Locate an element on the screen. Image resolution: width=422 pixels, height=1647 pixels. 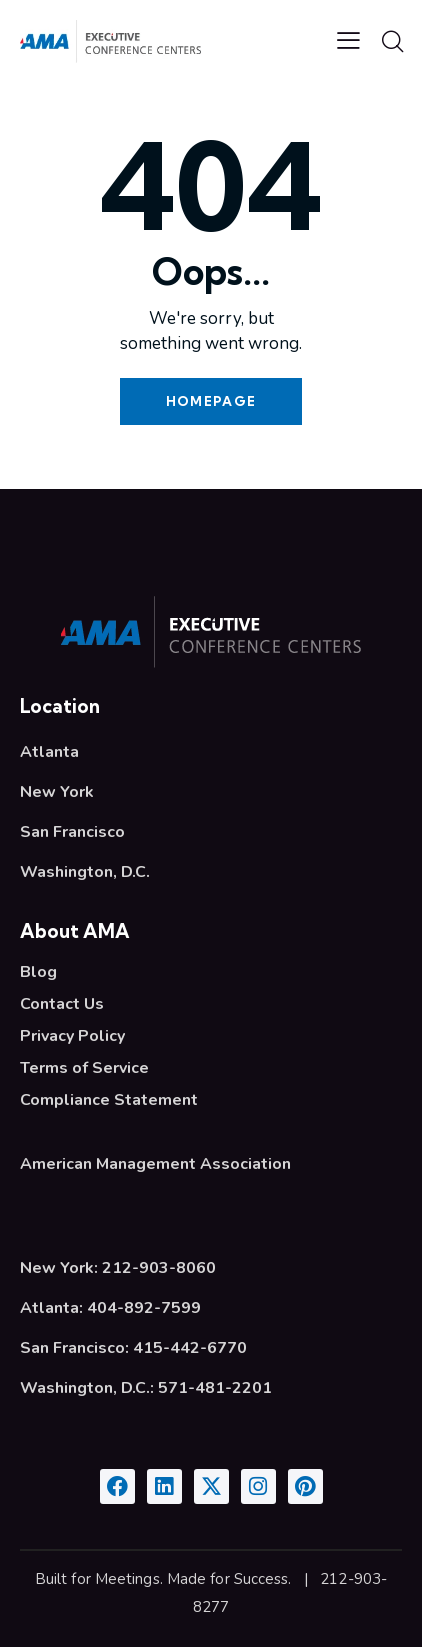
[button] is located at coordinates (348, 41).